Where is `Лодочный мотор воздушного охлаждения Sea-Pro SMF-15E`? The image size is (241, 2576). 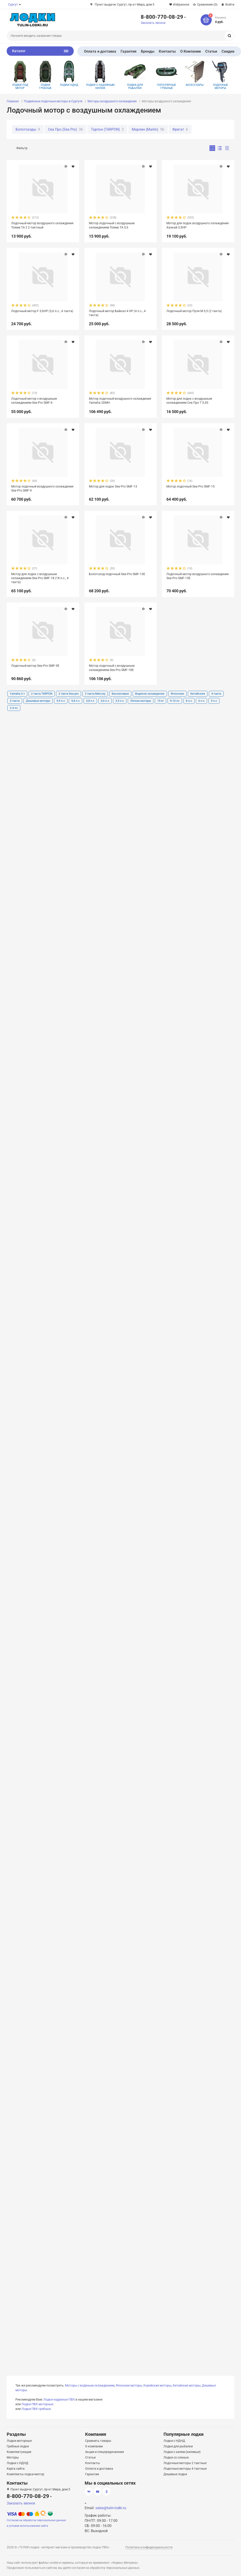 Лодочный мотор воздушного охлаждения Sea-Pro SMF-15E is located at coordinates (197, 576).